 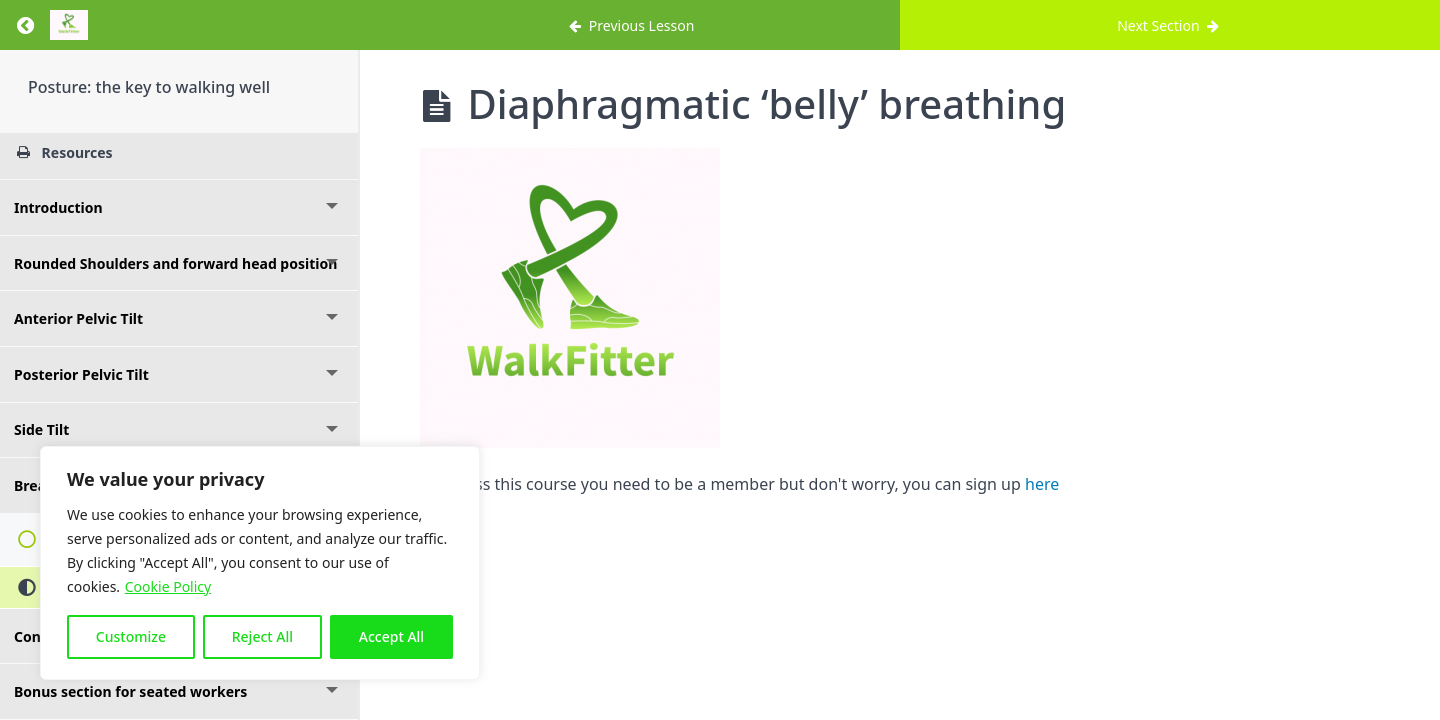 I want to click on Posture: the key to walking well, so click(x=149, y=87).